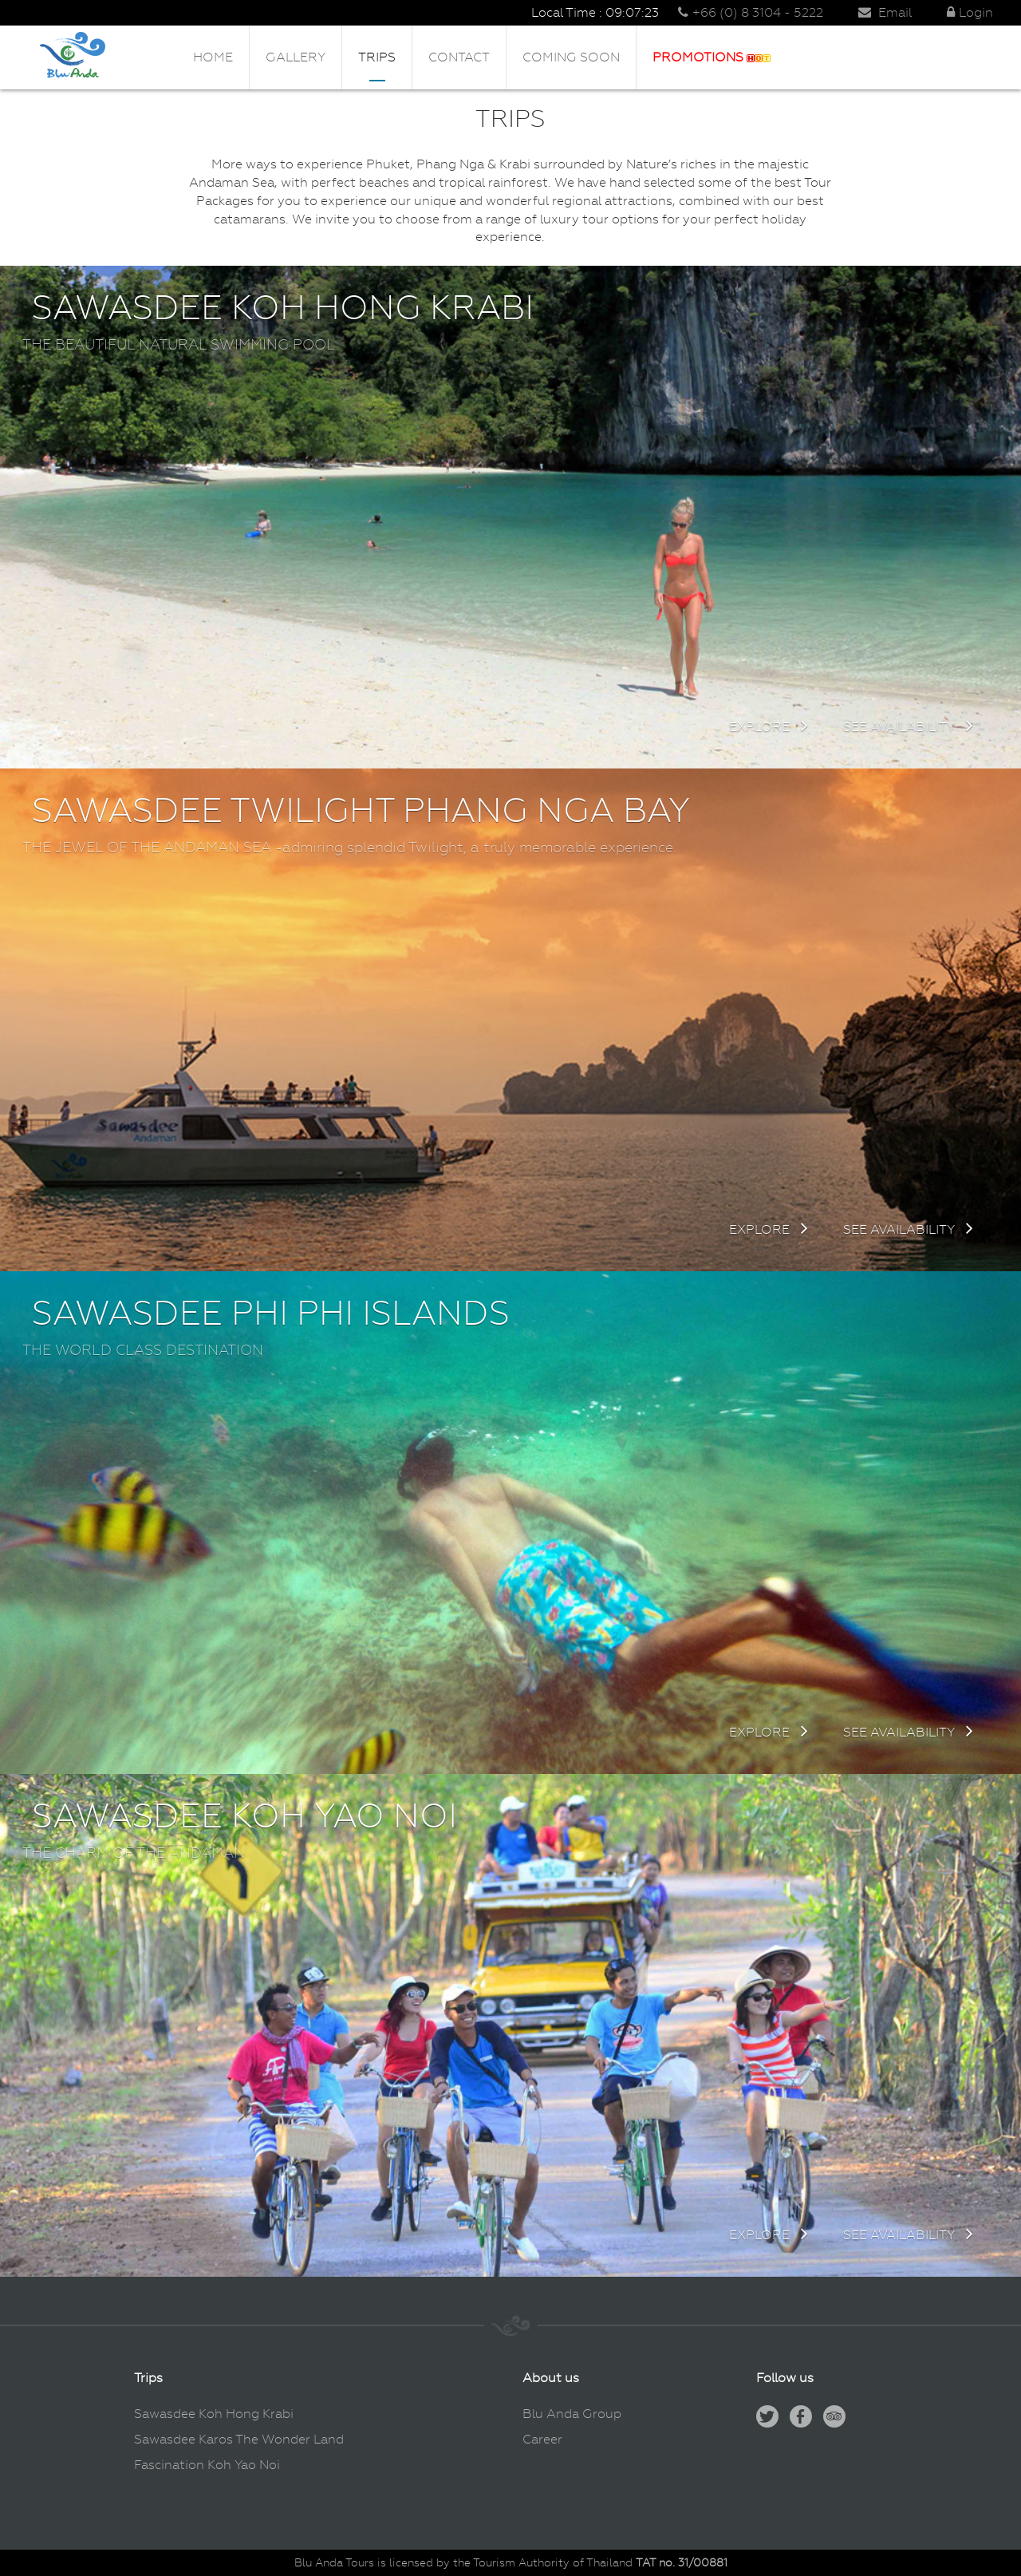 The width and height of the screenshot is (1021, 2576). Describe the element at coordinates (542, 2439) in the screenshot. I see `Career` at that location.